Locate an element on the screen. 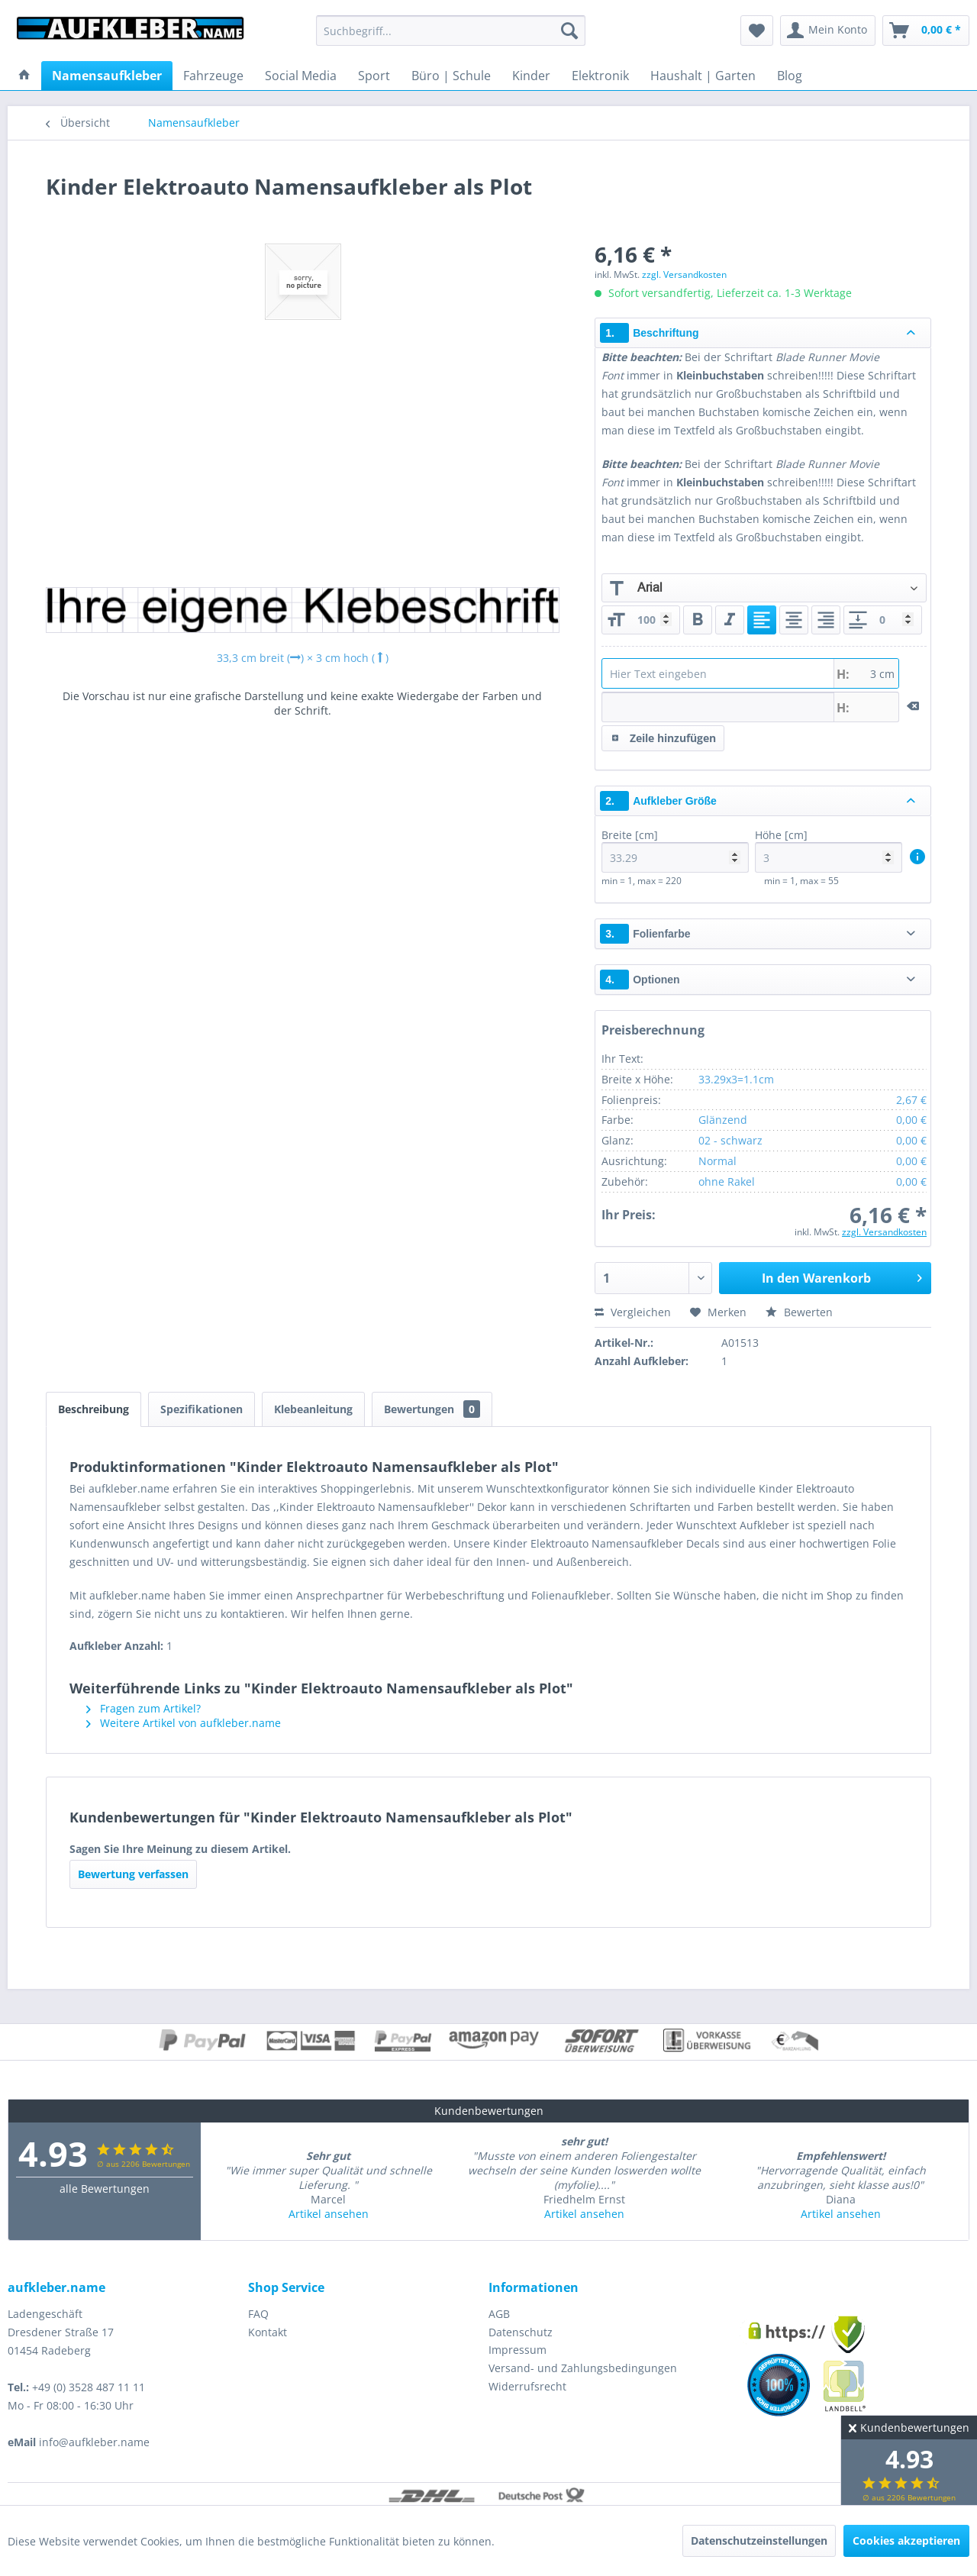 Image resolution: width=977 pixels, height=2576 pixels. Bewertungen is located at coordinates (432, 1409).